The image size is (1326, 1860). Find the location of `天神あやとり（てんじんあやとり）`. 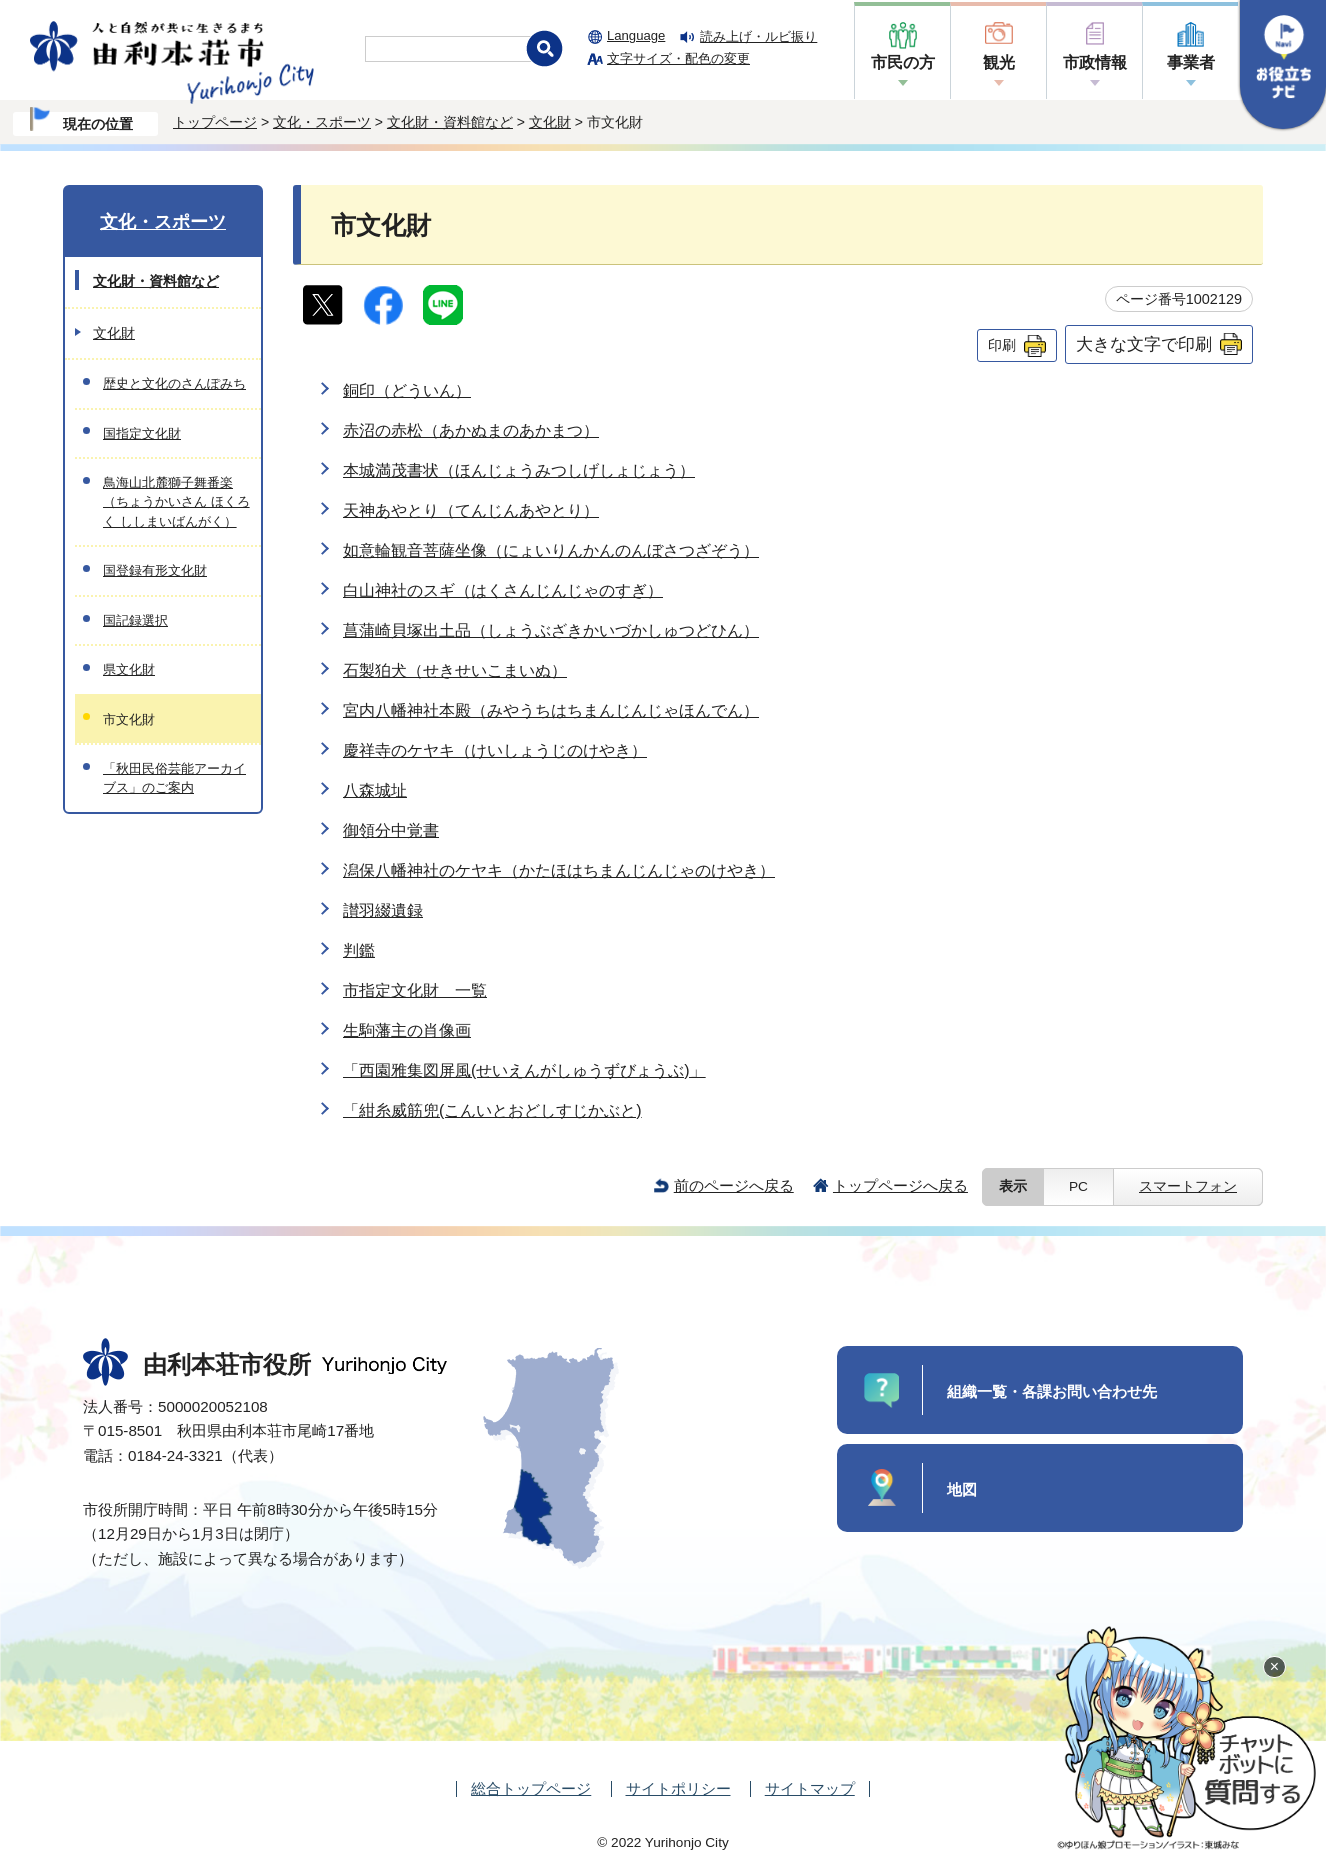

天神あやとり（てんじんあやとり） is located at coordinates (471, 510).